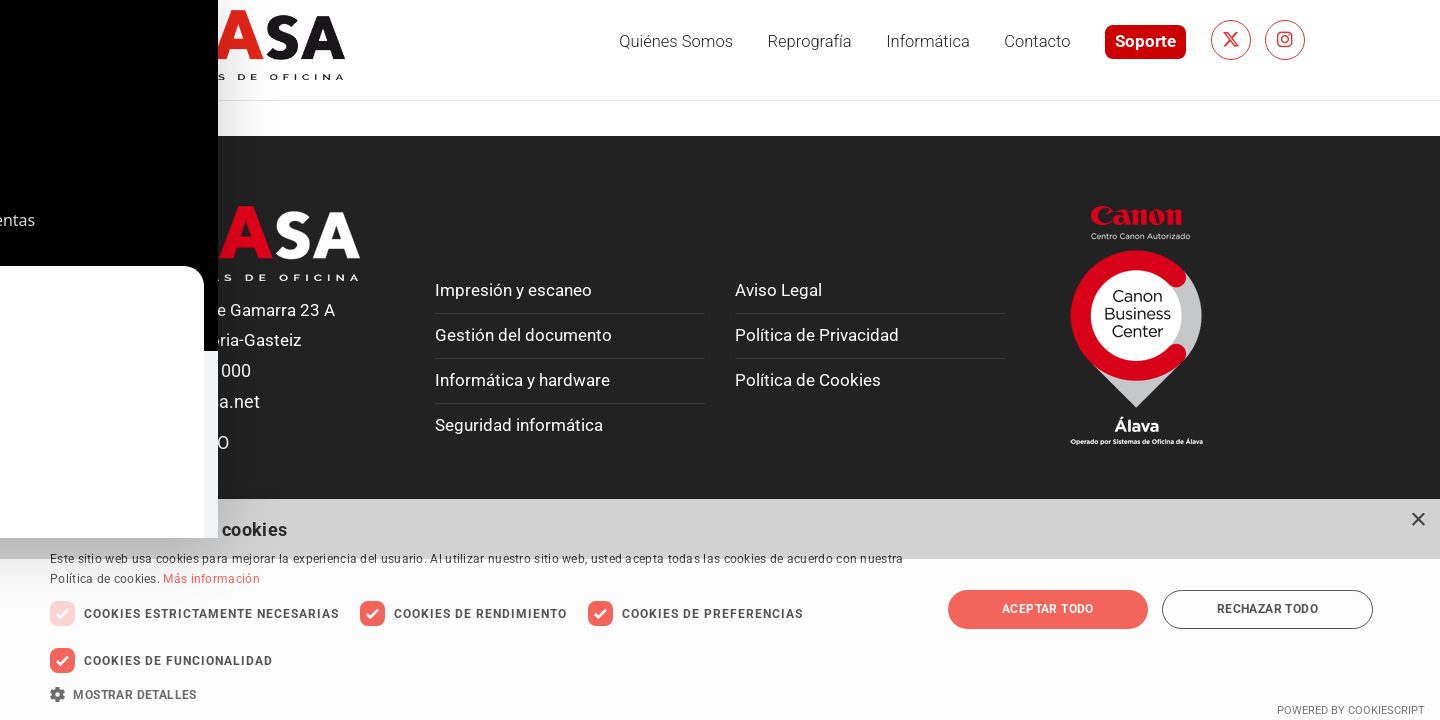  I want to click on Powered by CookieScript [Powered by CookieScript, opens a new window], so click(1351, 710).